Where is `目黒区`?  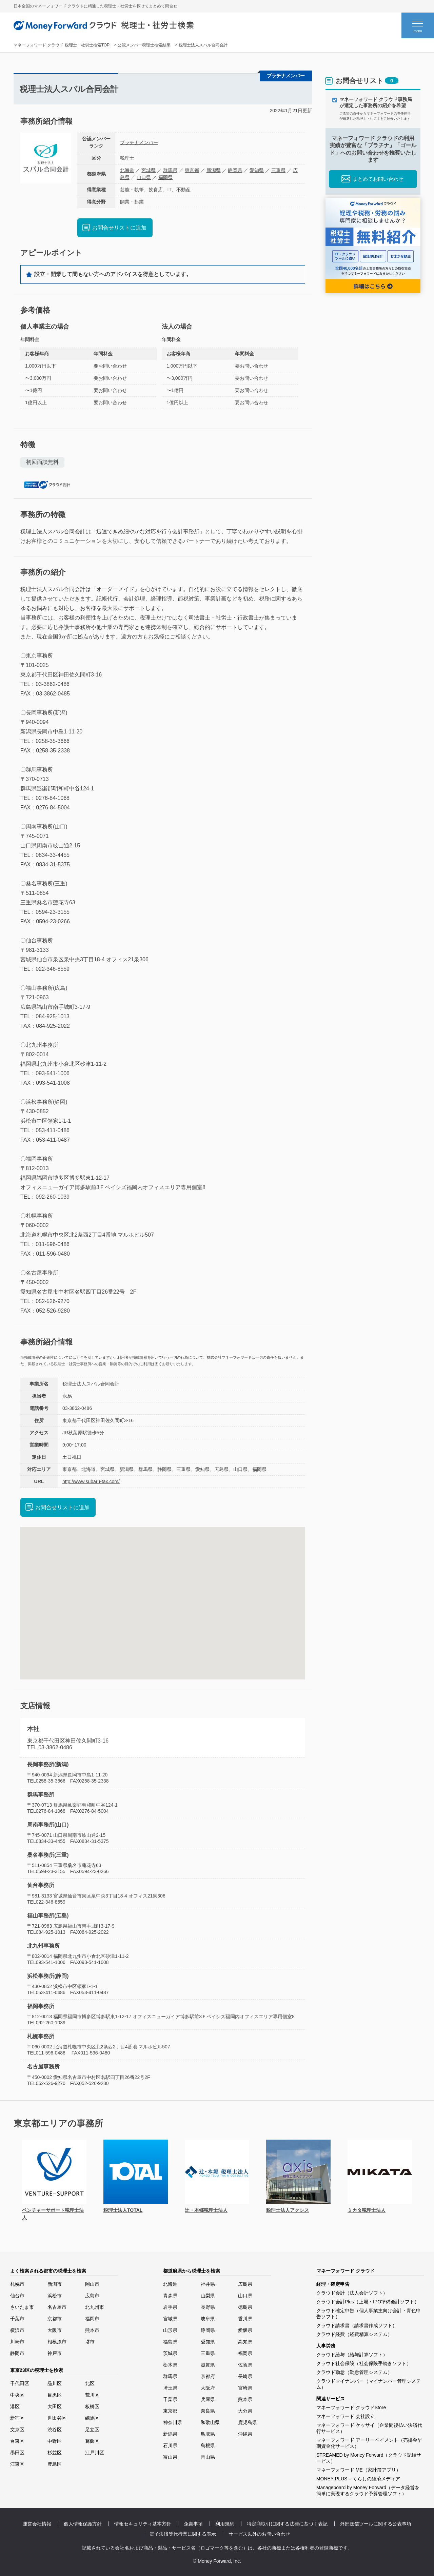
目黒区 is located at coordinates (54, 2395).